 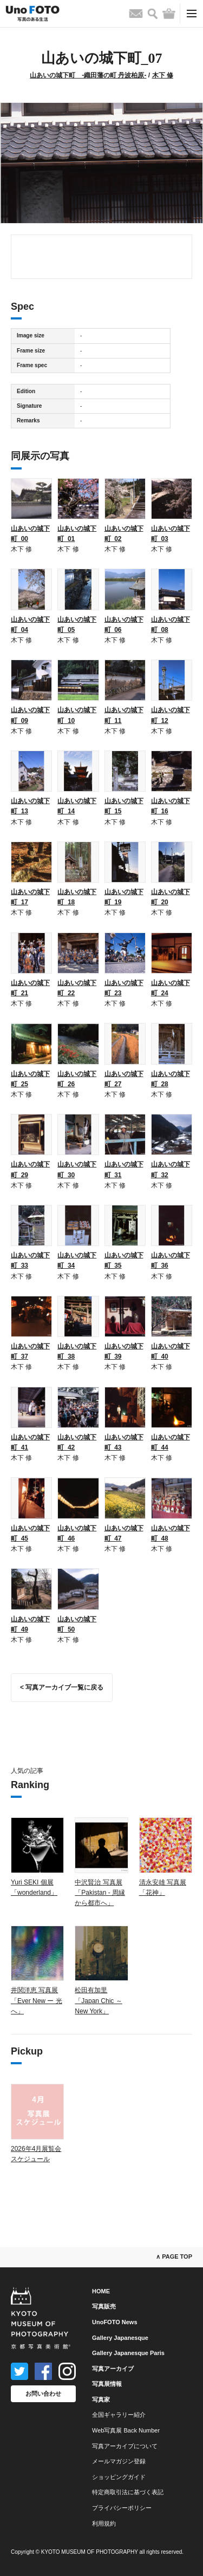 What do you see at coordinates (101, 2399) in the screenshot?
I see `写真家` at bounding box center [101, 2399].